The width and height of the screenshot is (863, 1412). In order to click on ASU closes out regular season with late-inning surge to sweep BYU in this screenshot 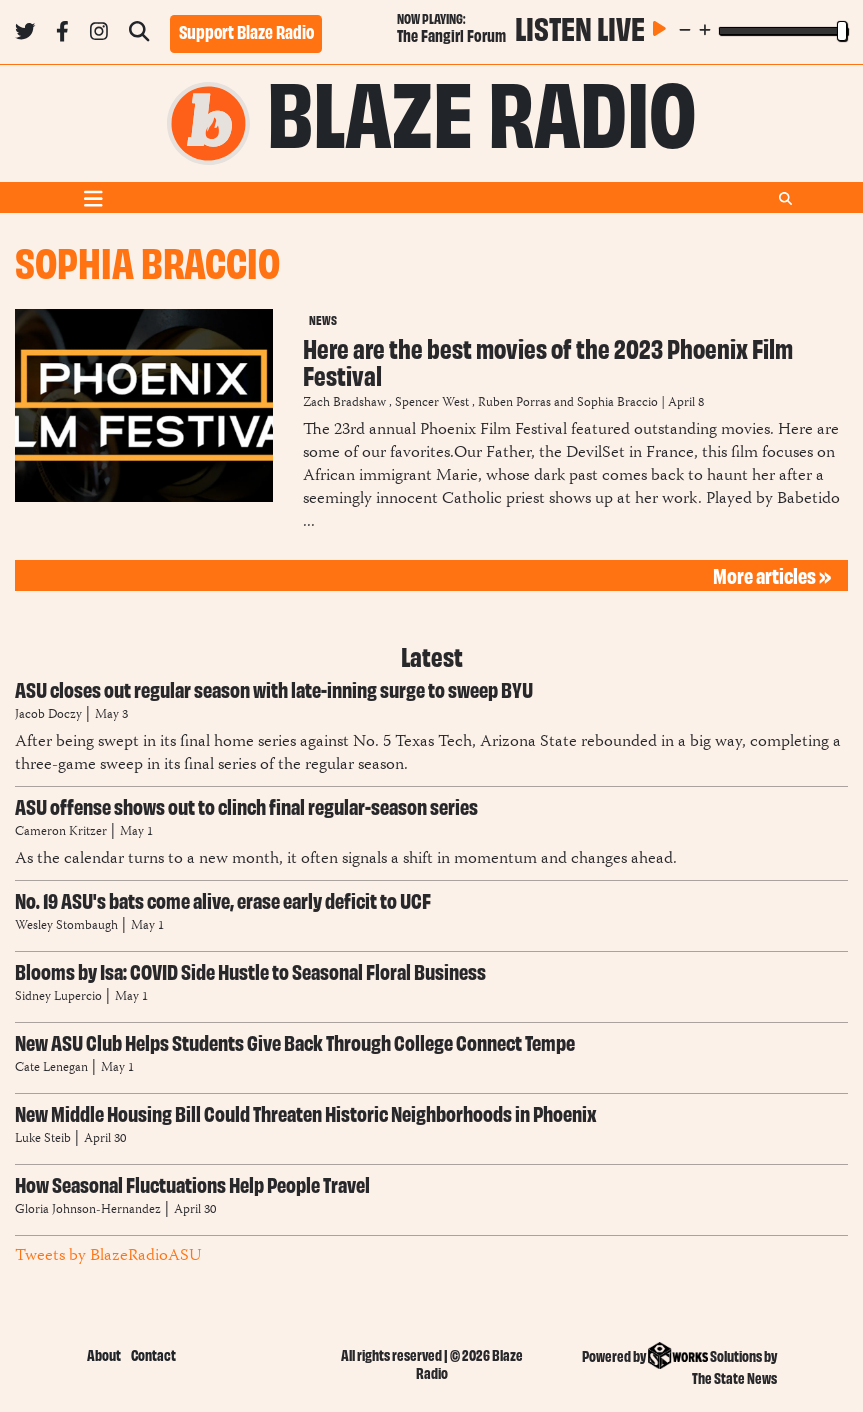, I will do `click(274, 688)`.